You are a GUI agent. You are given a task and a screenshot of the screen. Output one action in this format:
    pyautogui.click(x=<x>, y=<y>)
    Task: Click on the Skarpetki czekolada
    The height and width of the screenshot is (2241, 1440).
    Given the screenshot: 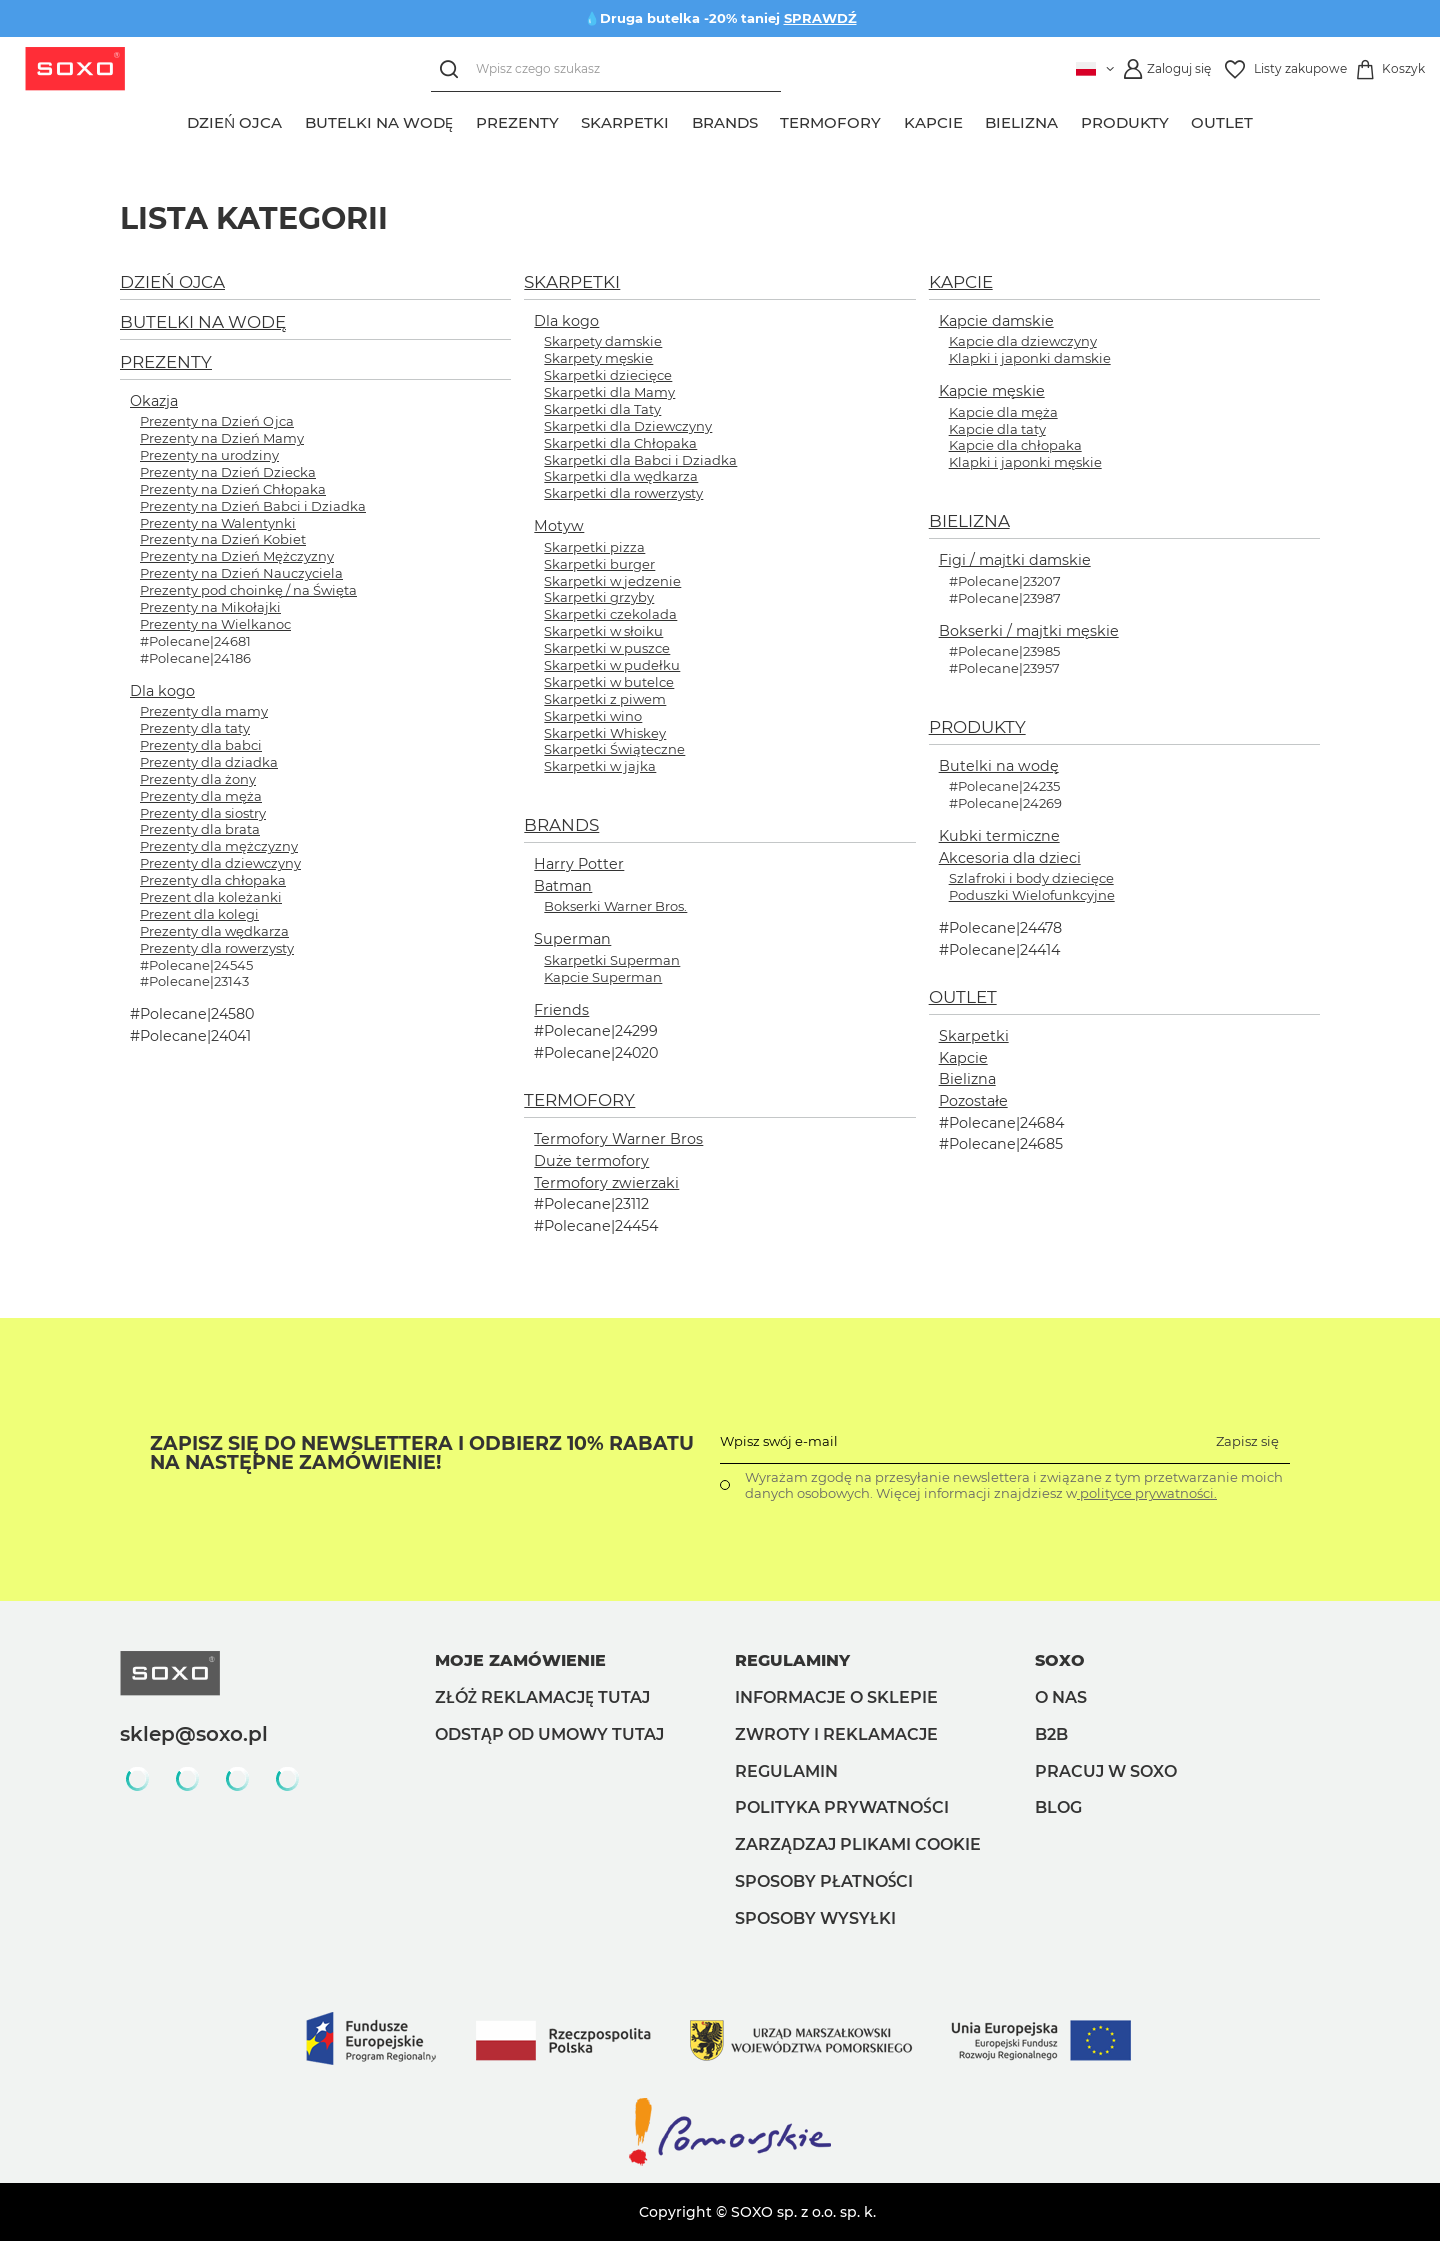 What is the action you would take?
    pyautogui.click(x=610, y=614)
    